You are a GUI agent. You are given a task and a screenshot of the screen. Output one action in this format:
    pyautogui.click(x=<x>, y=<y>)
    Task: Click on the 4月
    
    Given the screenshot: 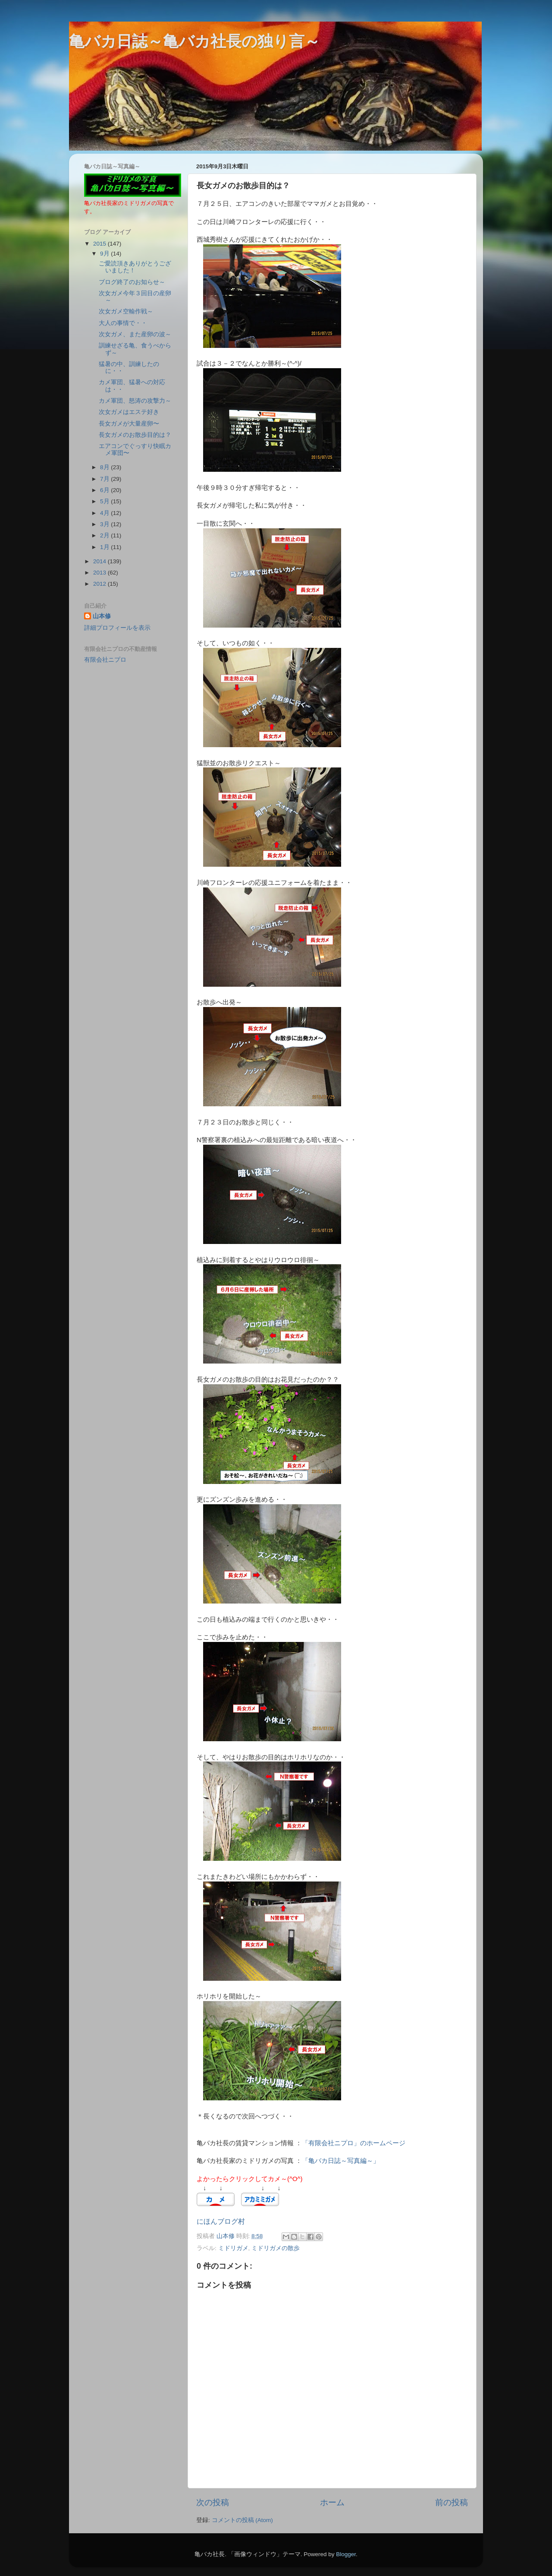 What is the action you would take?
    pyautogui.click(x=105, y=513)
    